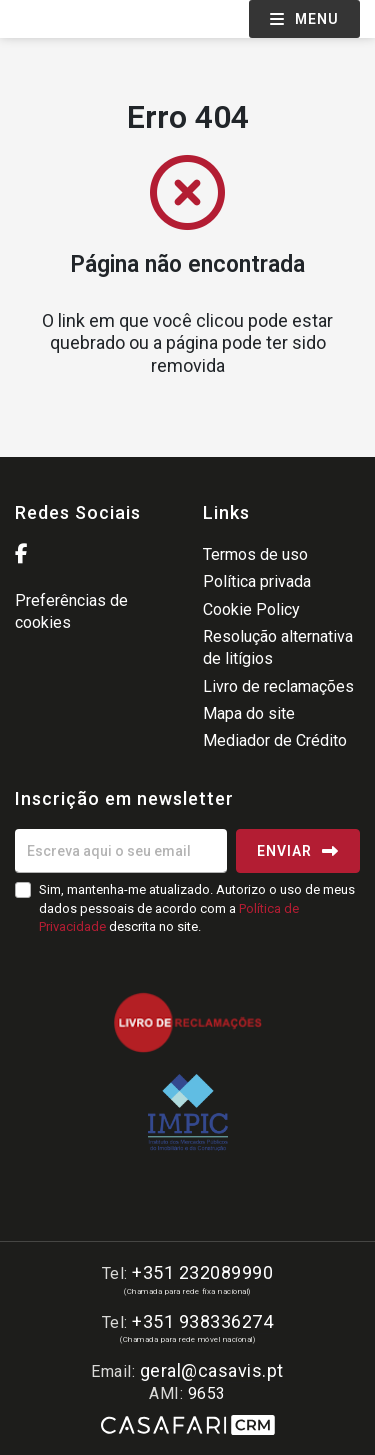  Describe the element at coordinates (202, 1321) in the screenshot. I see `+351 938336274` at that location.